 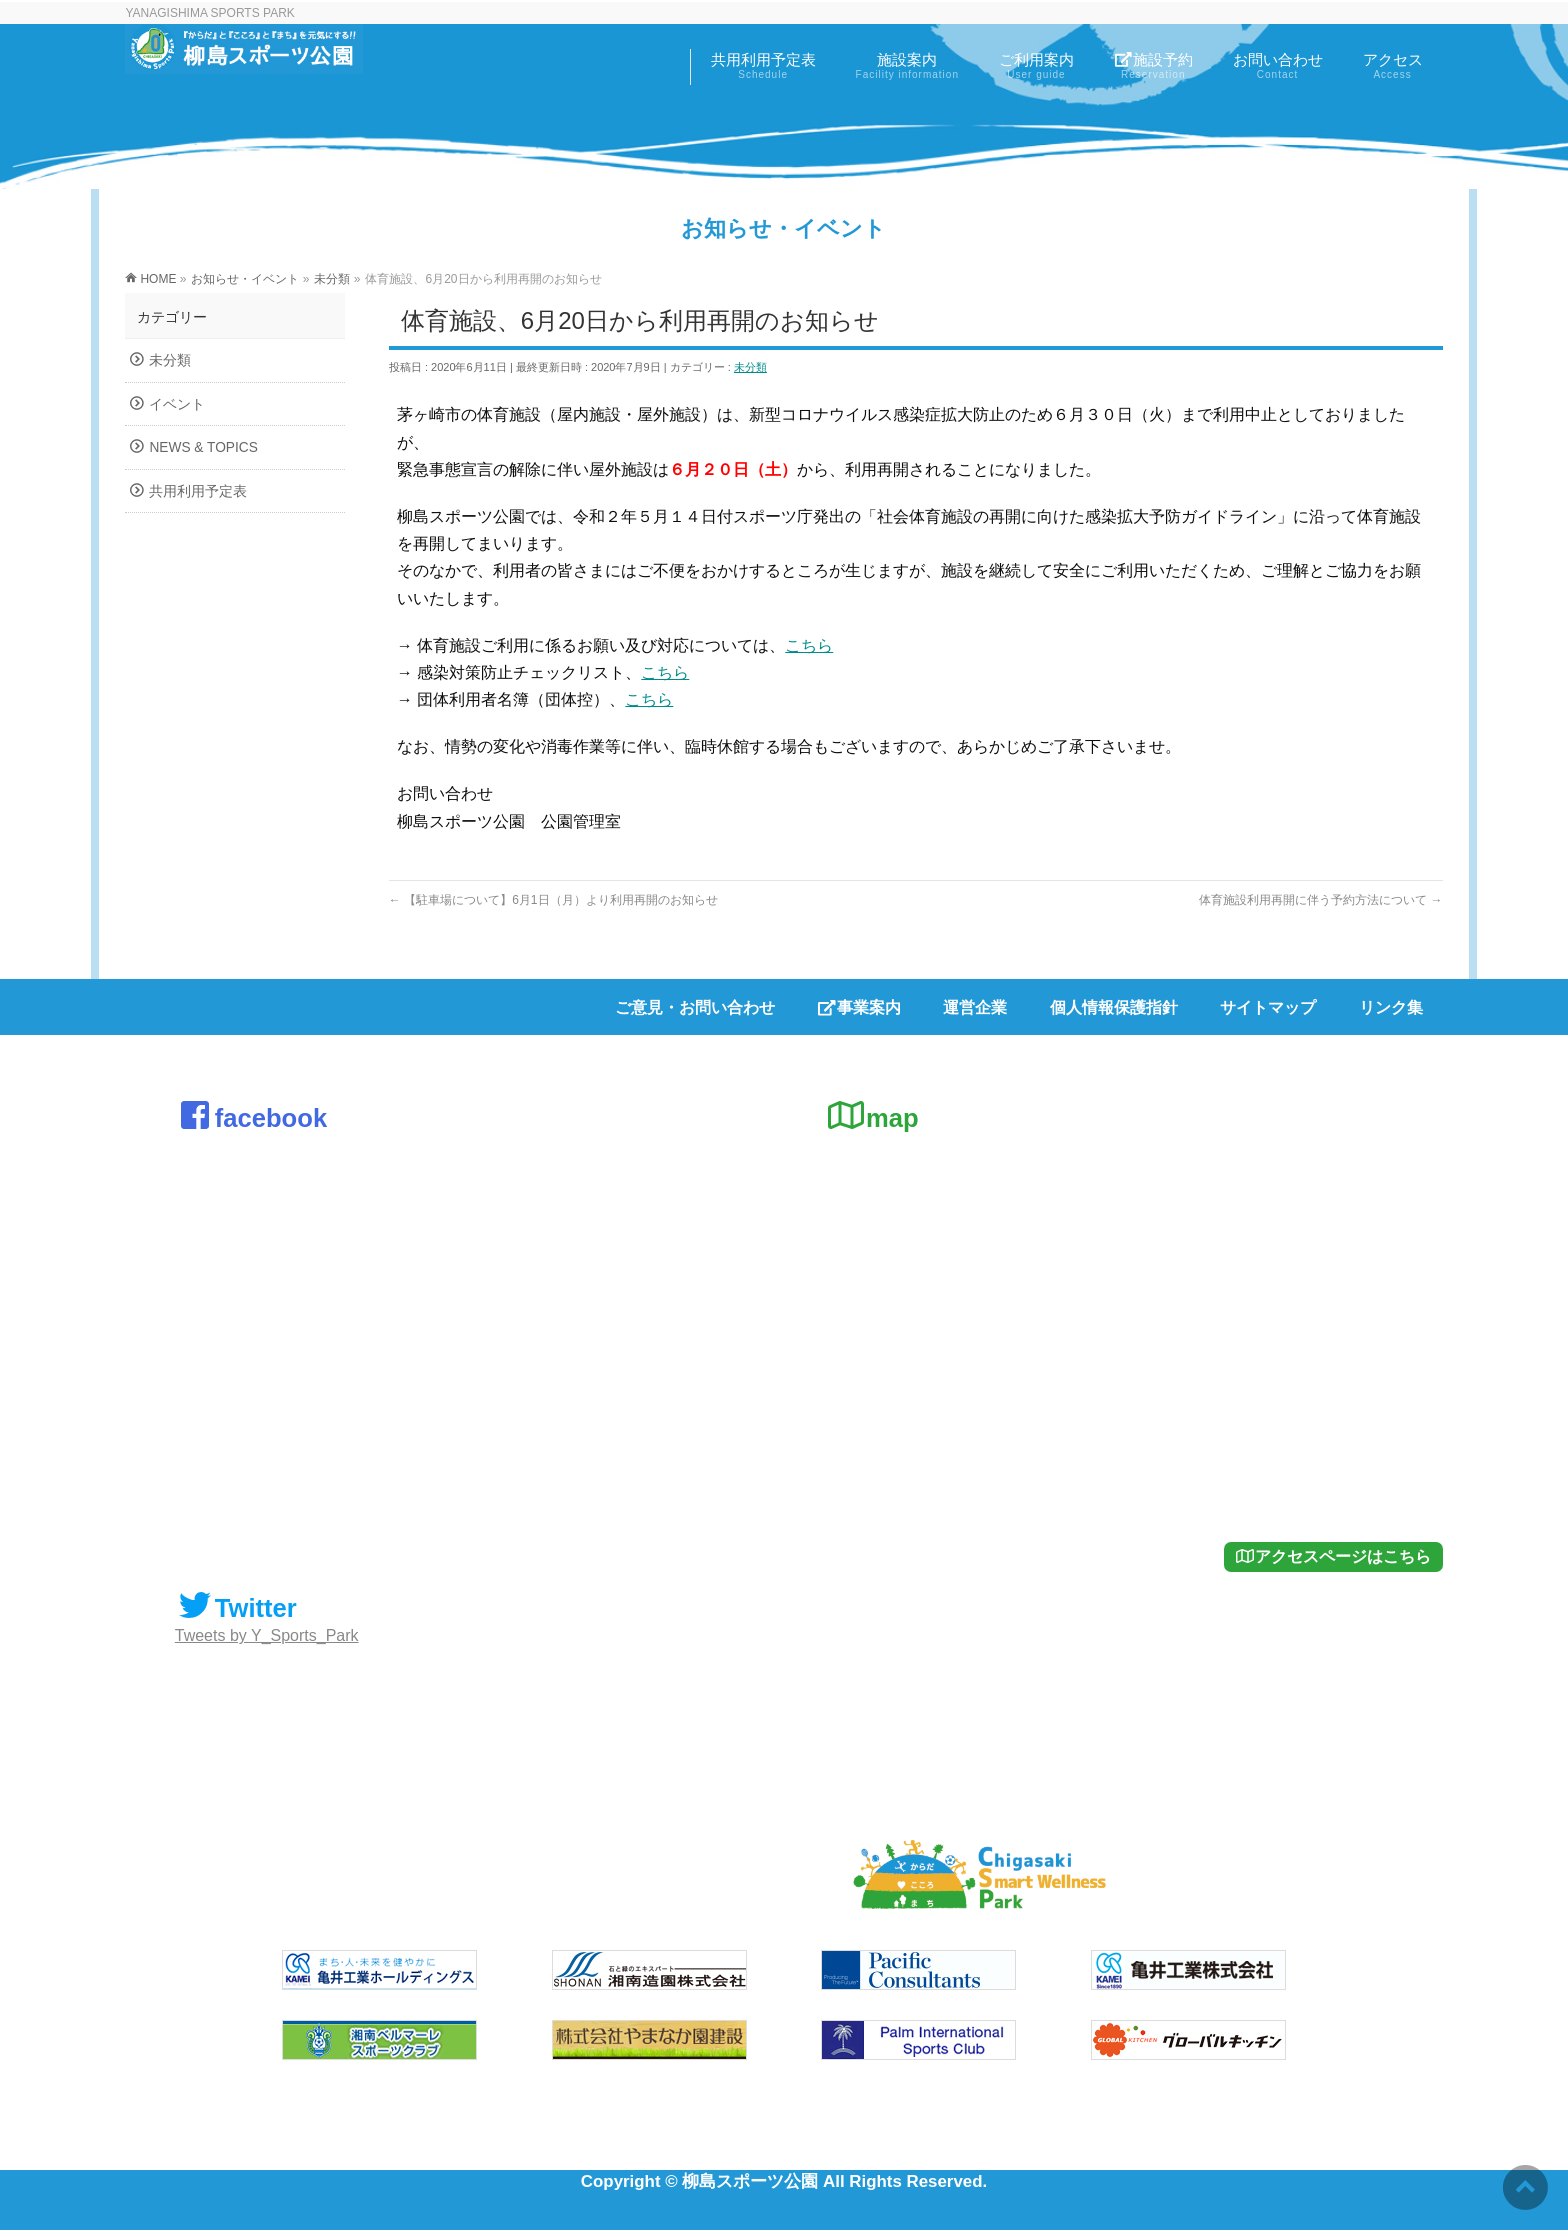 I want to click on Tweets by Y_Sports_Park, so click(x=267, y=1635).